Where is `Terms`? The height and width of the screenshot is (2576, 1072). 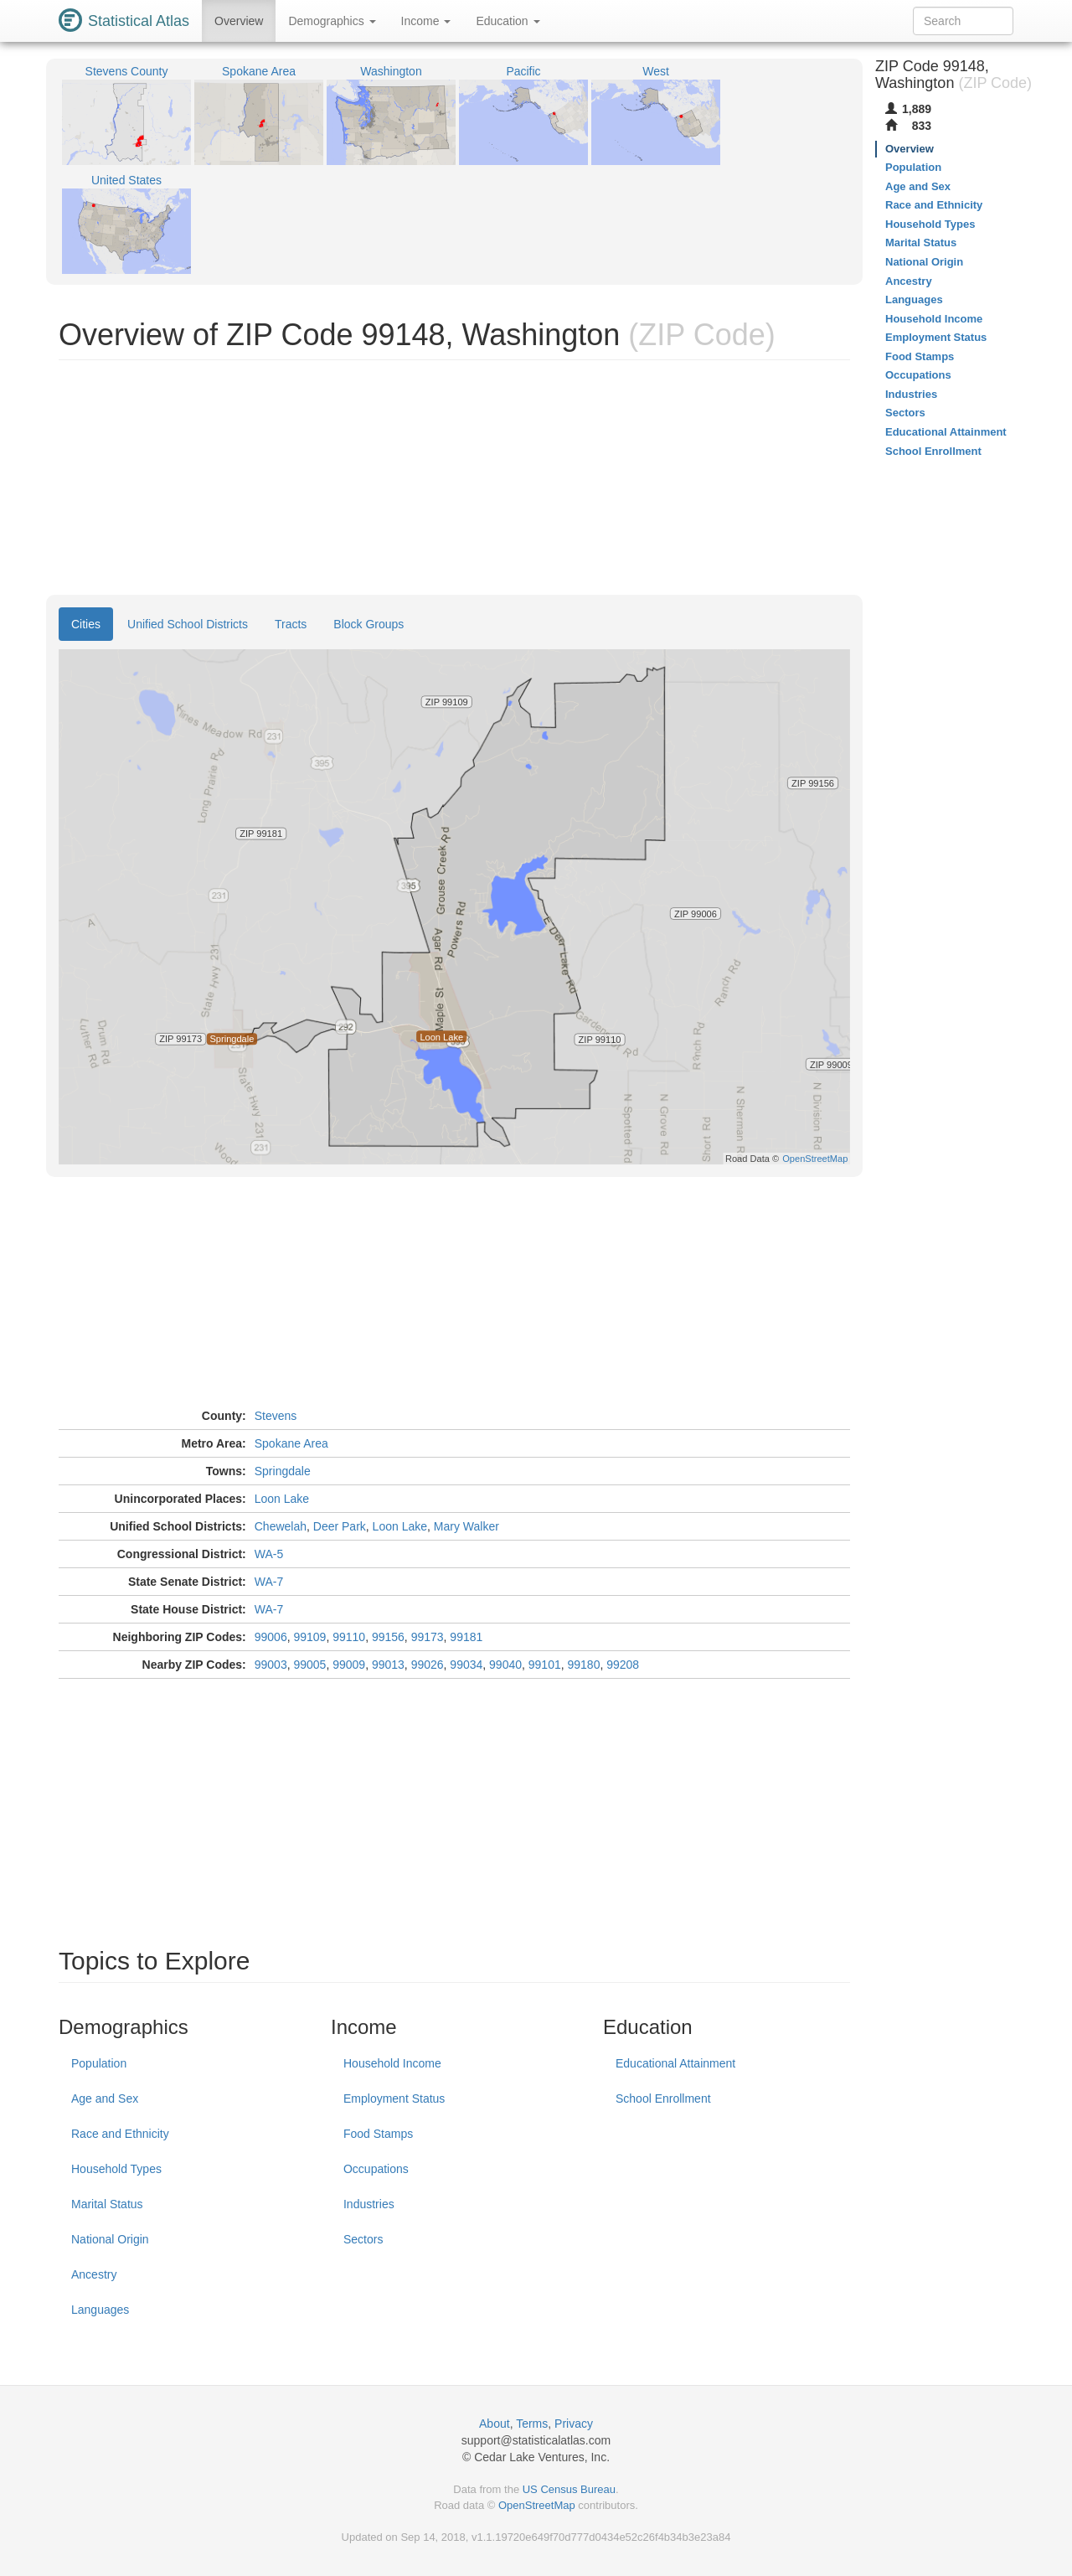
Terms is located at coordinates (532, 2423).